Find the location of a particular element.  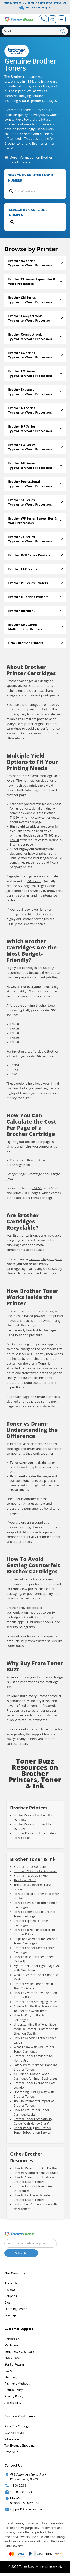

TN730 vs TN760 is located at coordinates (25, 1880).